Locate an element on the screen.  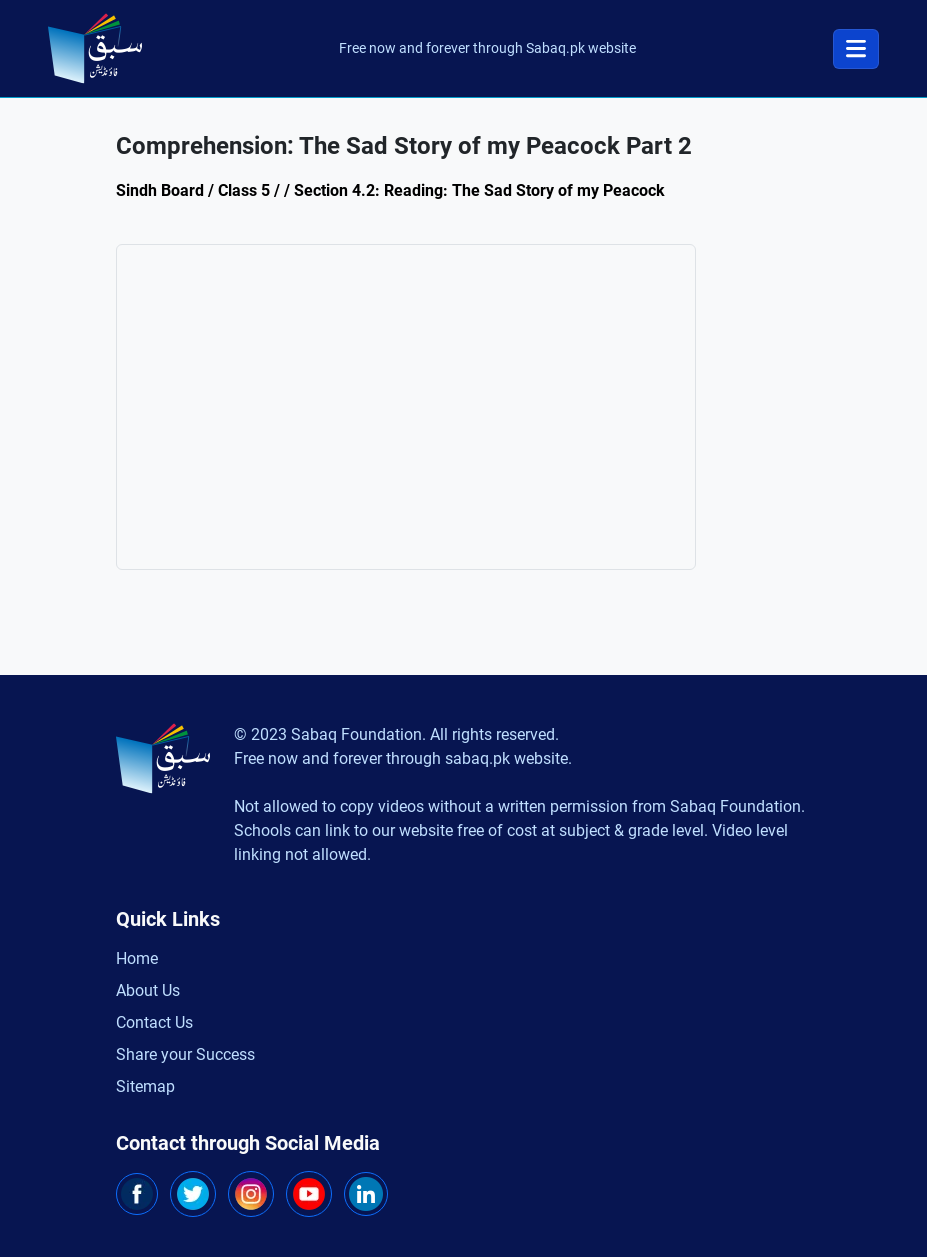
[Toggle navigation] is located at coordinates (856, 49).